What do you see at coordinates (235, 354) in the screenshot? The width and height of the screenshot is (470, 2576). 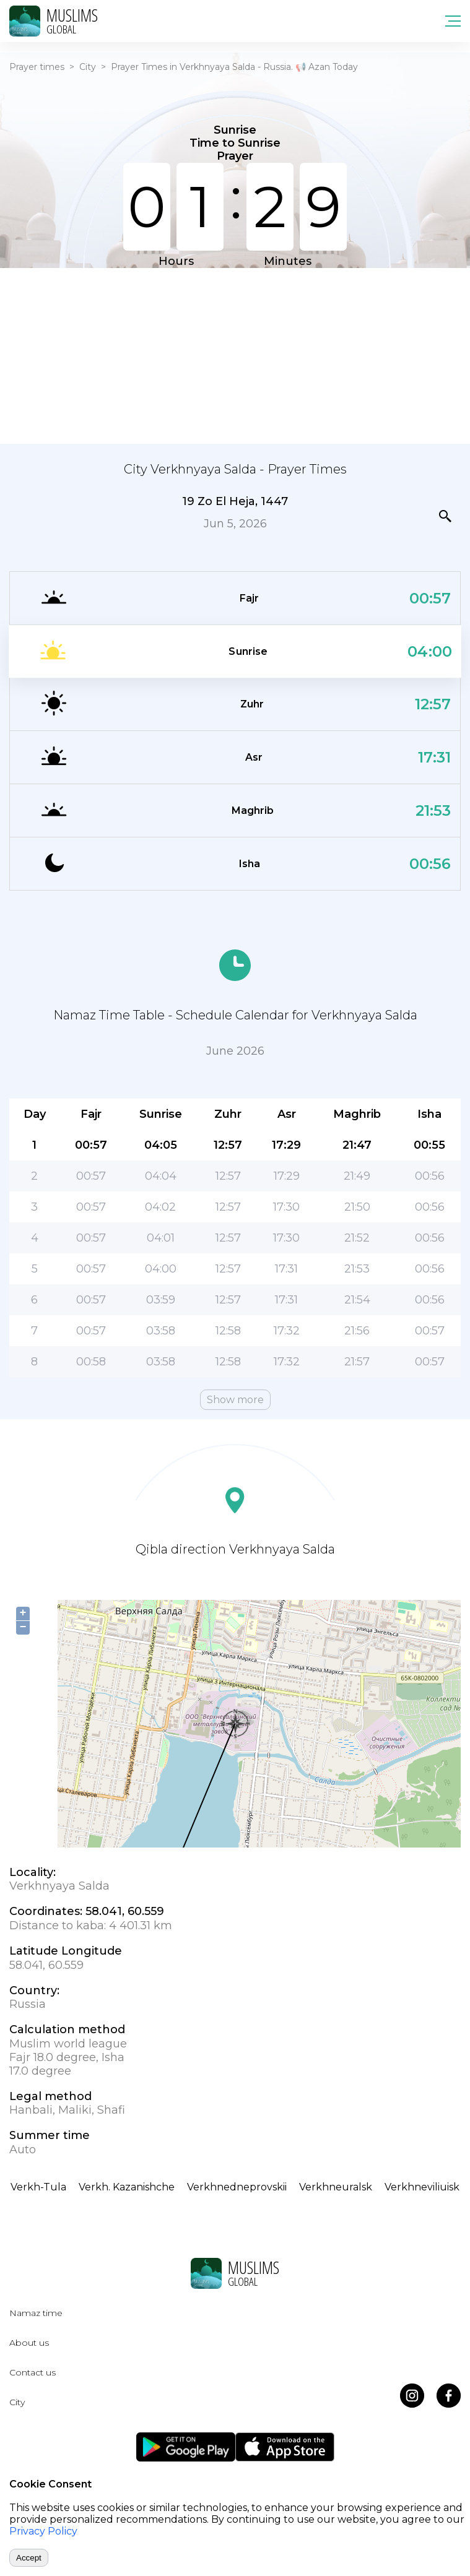 I see `[Advertisement]` at bounding box center [235, 354].